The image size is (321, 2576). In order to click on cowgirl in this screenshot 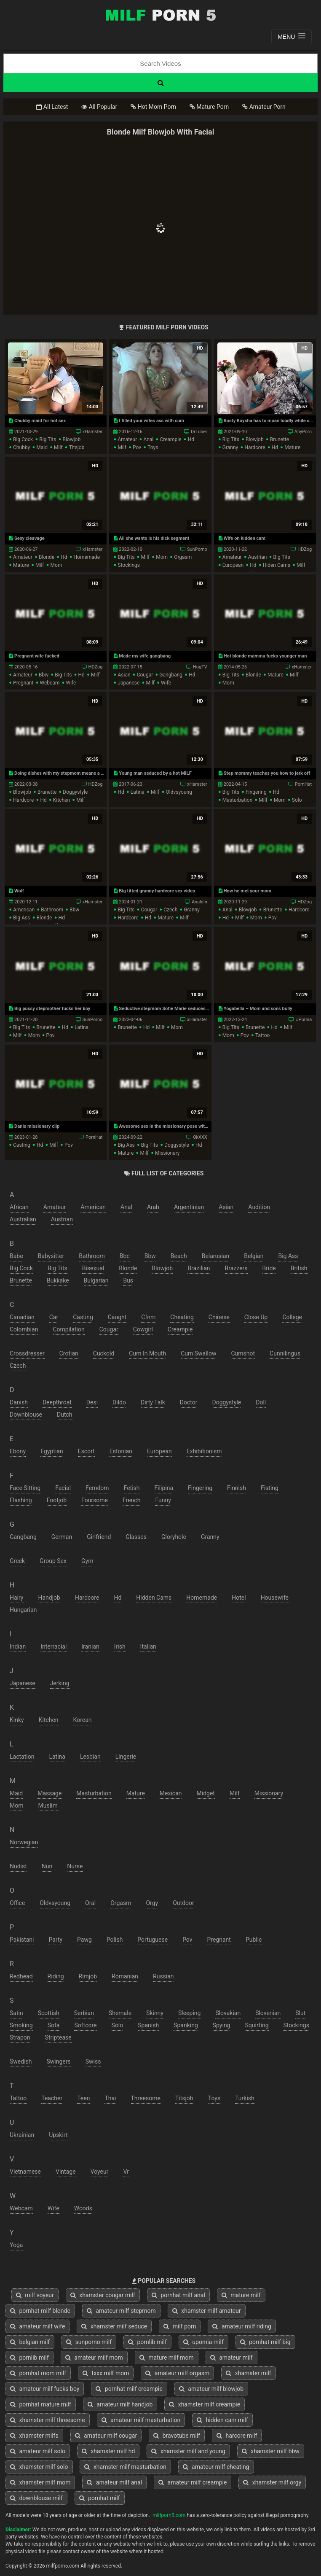, I will do `click(143, 1329)`.